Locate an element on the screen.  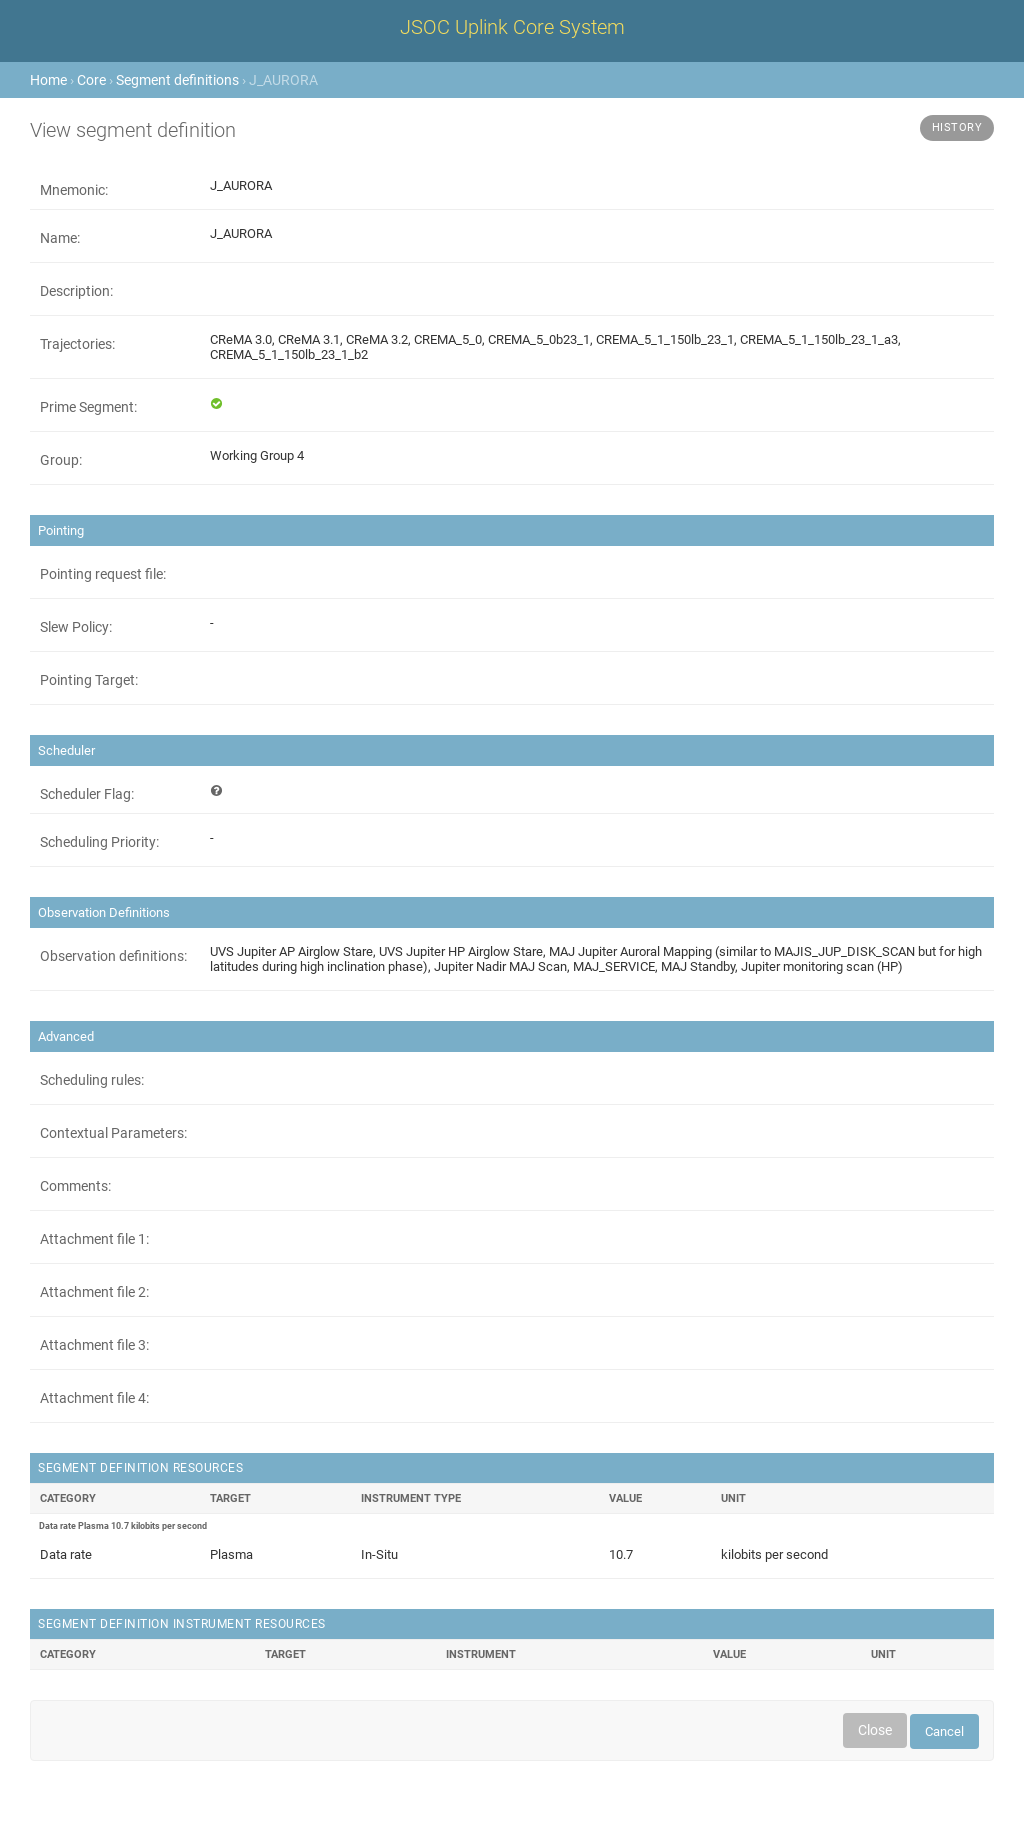
Slew Policy: is located at coordinates (76, 627).